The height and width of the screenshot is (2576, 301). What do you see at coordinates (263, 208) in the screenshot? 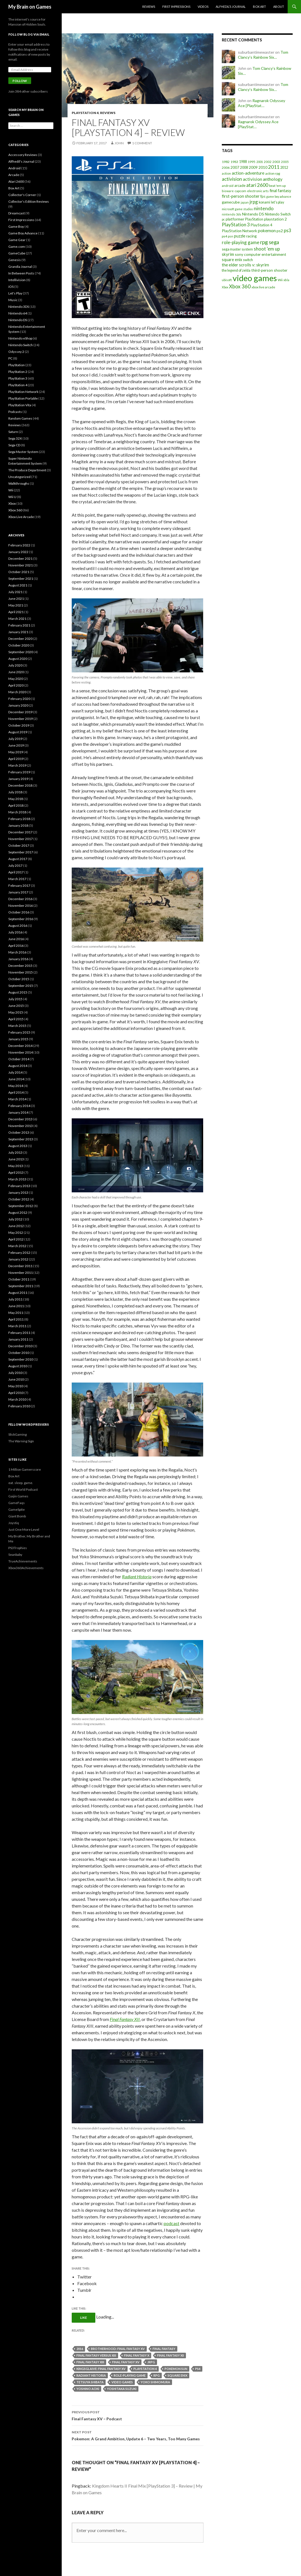
I see `nintendo [nintendo (63 items)]` at bounding box center [263, 208].